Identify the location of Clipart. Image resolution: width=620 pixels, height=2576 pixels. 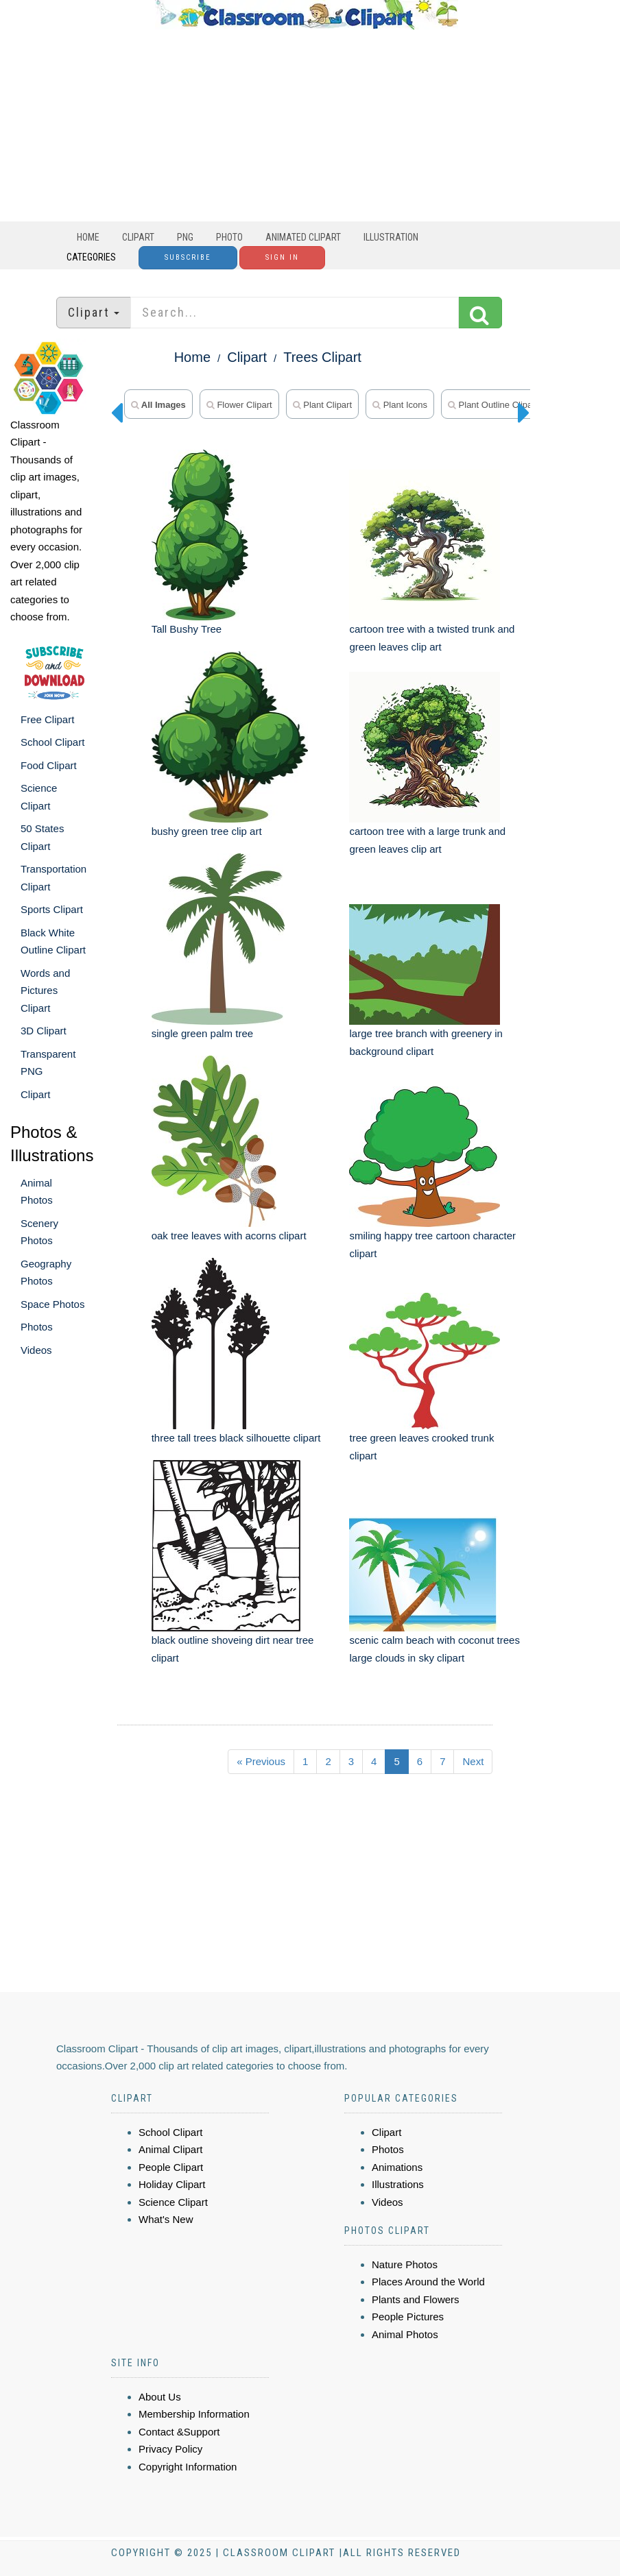
(138, 237).